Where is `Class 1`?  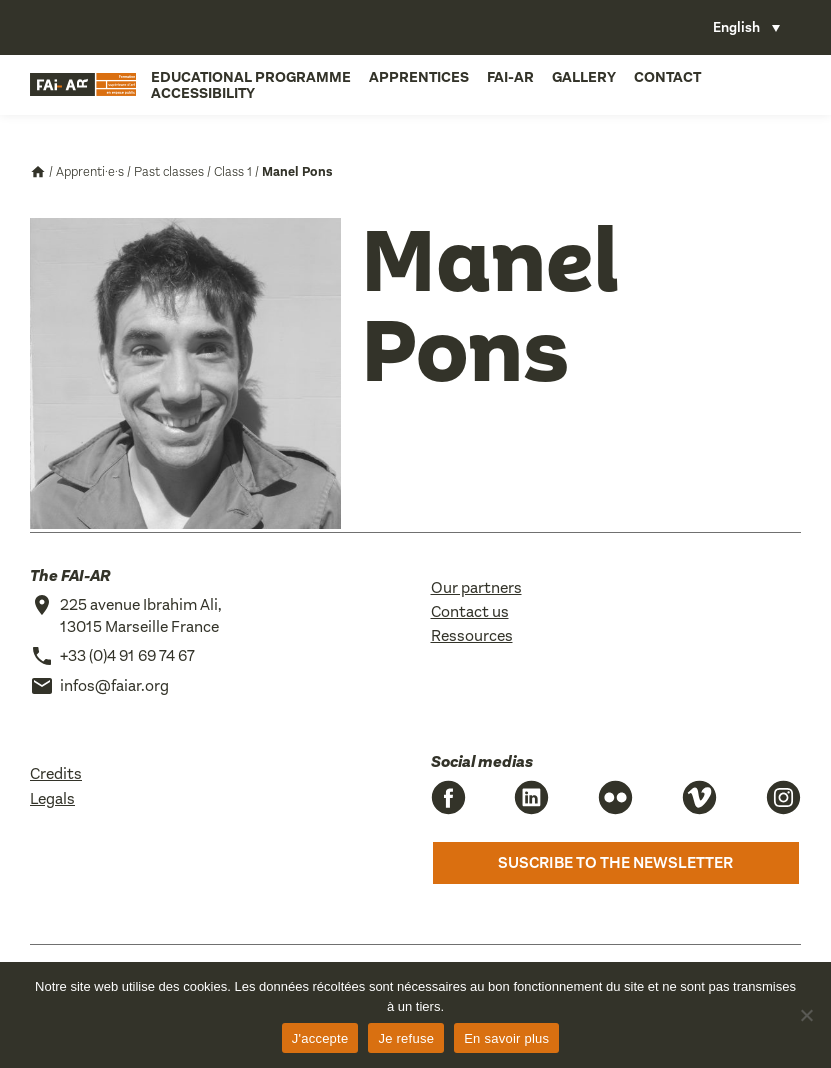
Class 1 is located at coordinates (233, 171).